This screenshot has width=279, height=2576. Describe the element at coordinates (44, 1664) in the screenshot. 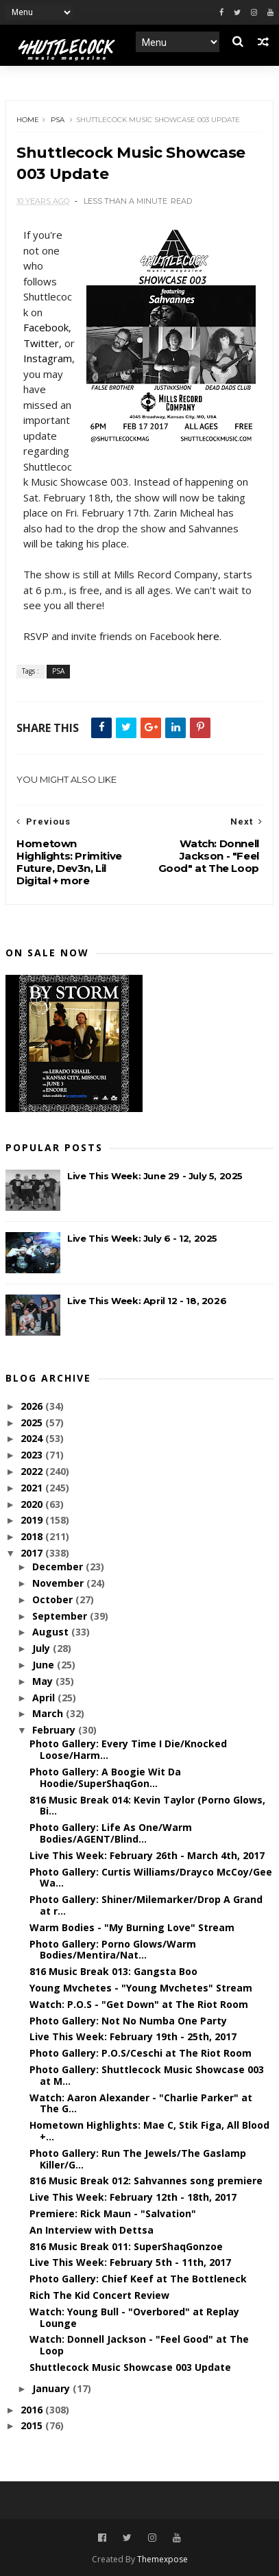

I see `June` at that location.